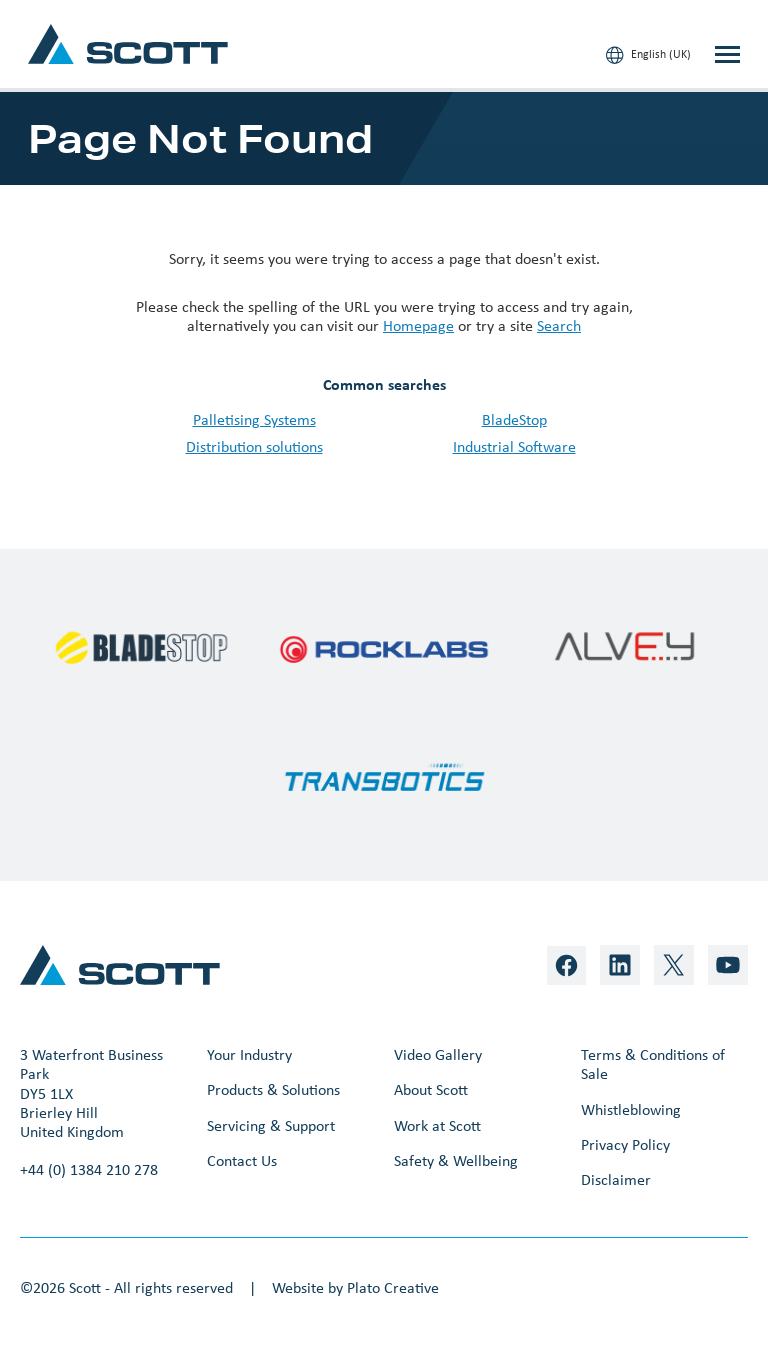 The width and height of the screenshot is (768, 1361). What do you see at coordinates (254, 446) in the screenshot?
I see `Distribution solutions` at bounding box center [254, 446].